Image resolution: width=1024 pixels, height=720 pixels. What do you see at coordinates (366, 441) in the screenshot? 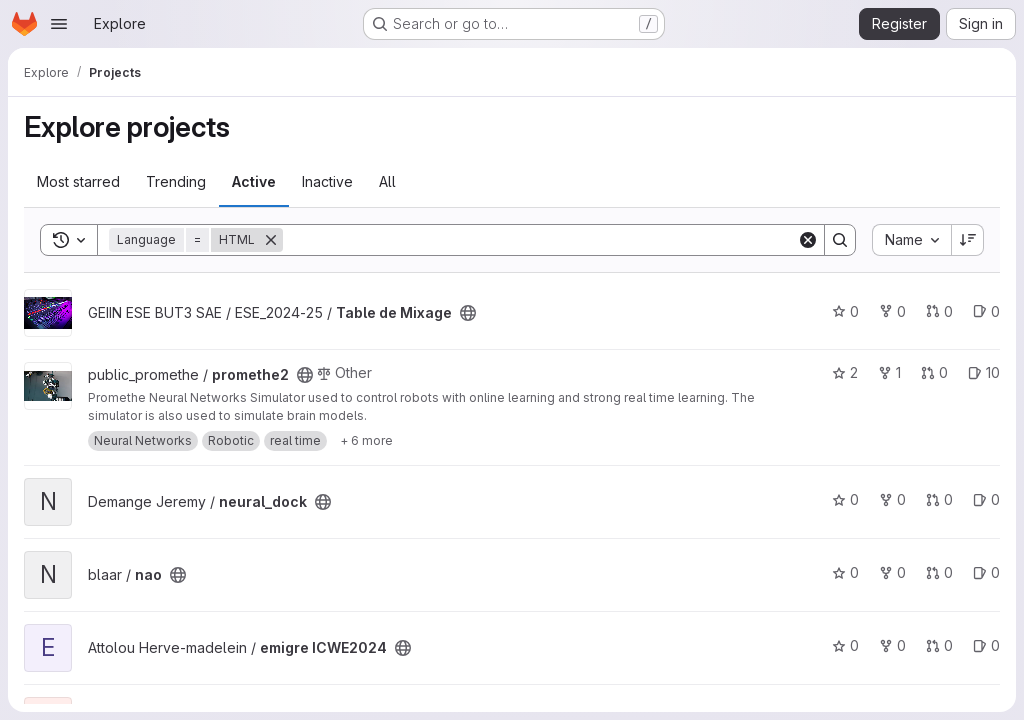
I see `[Show 6 more]` at bounding box center [366, 441].